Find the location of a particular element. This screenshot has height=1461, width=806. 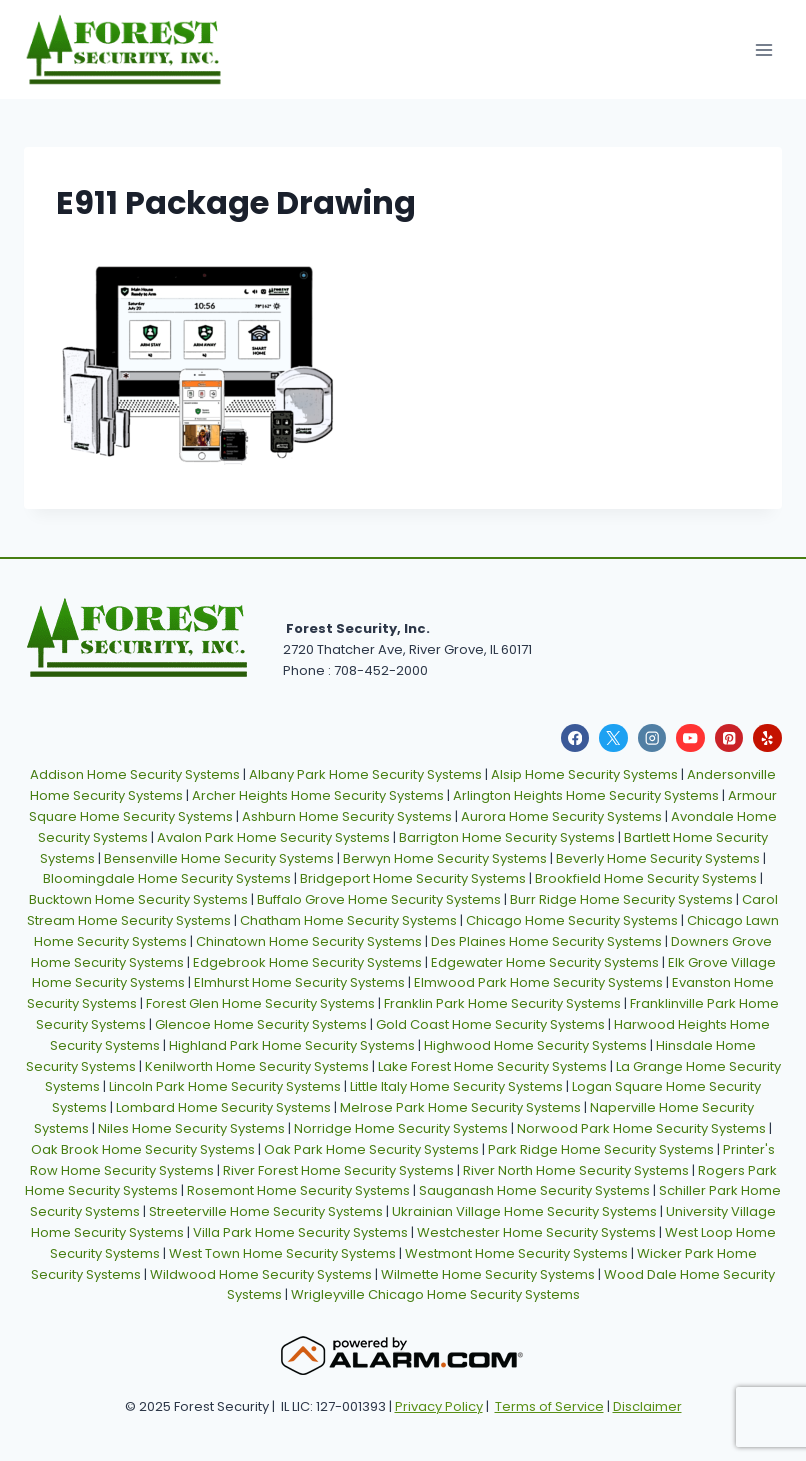

[Facebook] is located at coordinates (575, 738).